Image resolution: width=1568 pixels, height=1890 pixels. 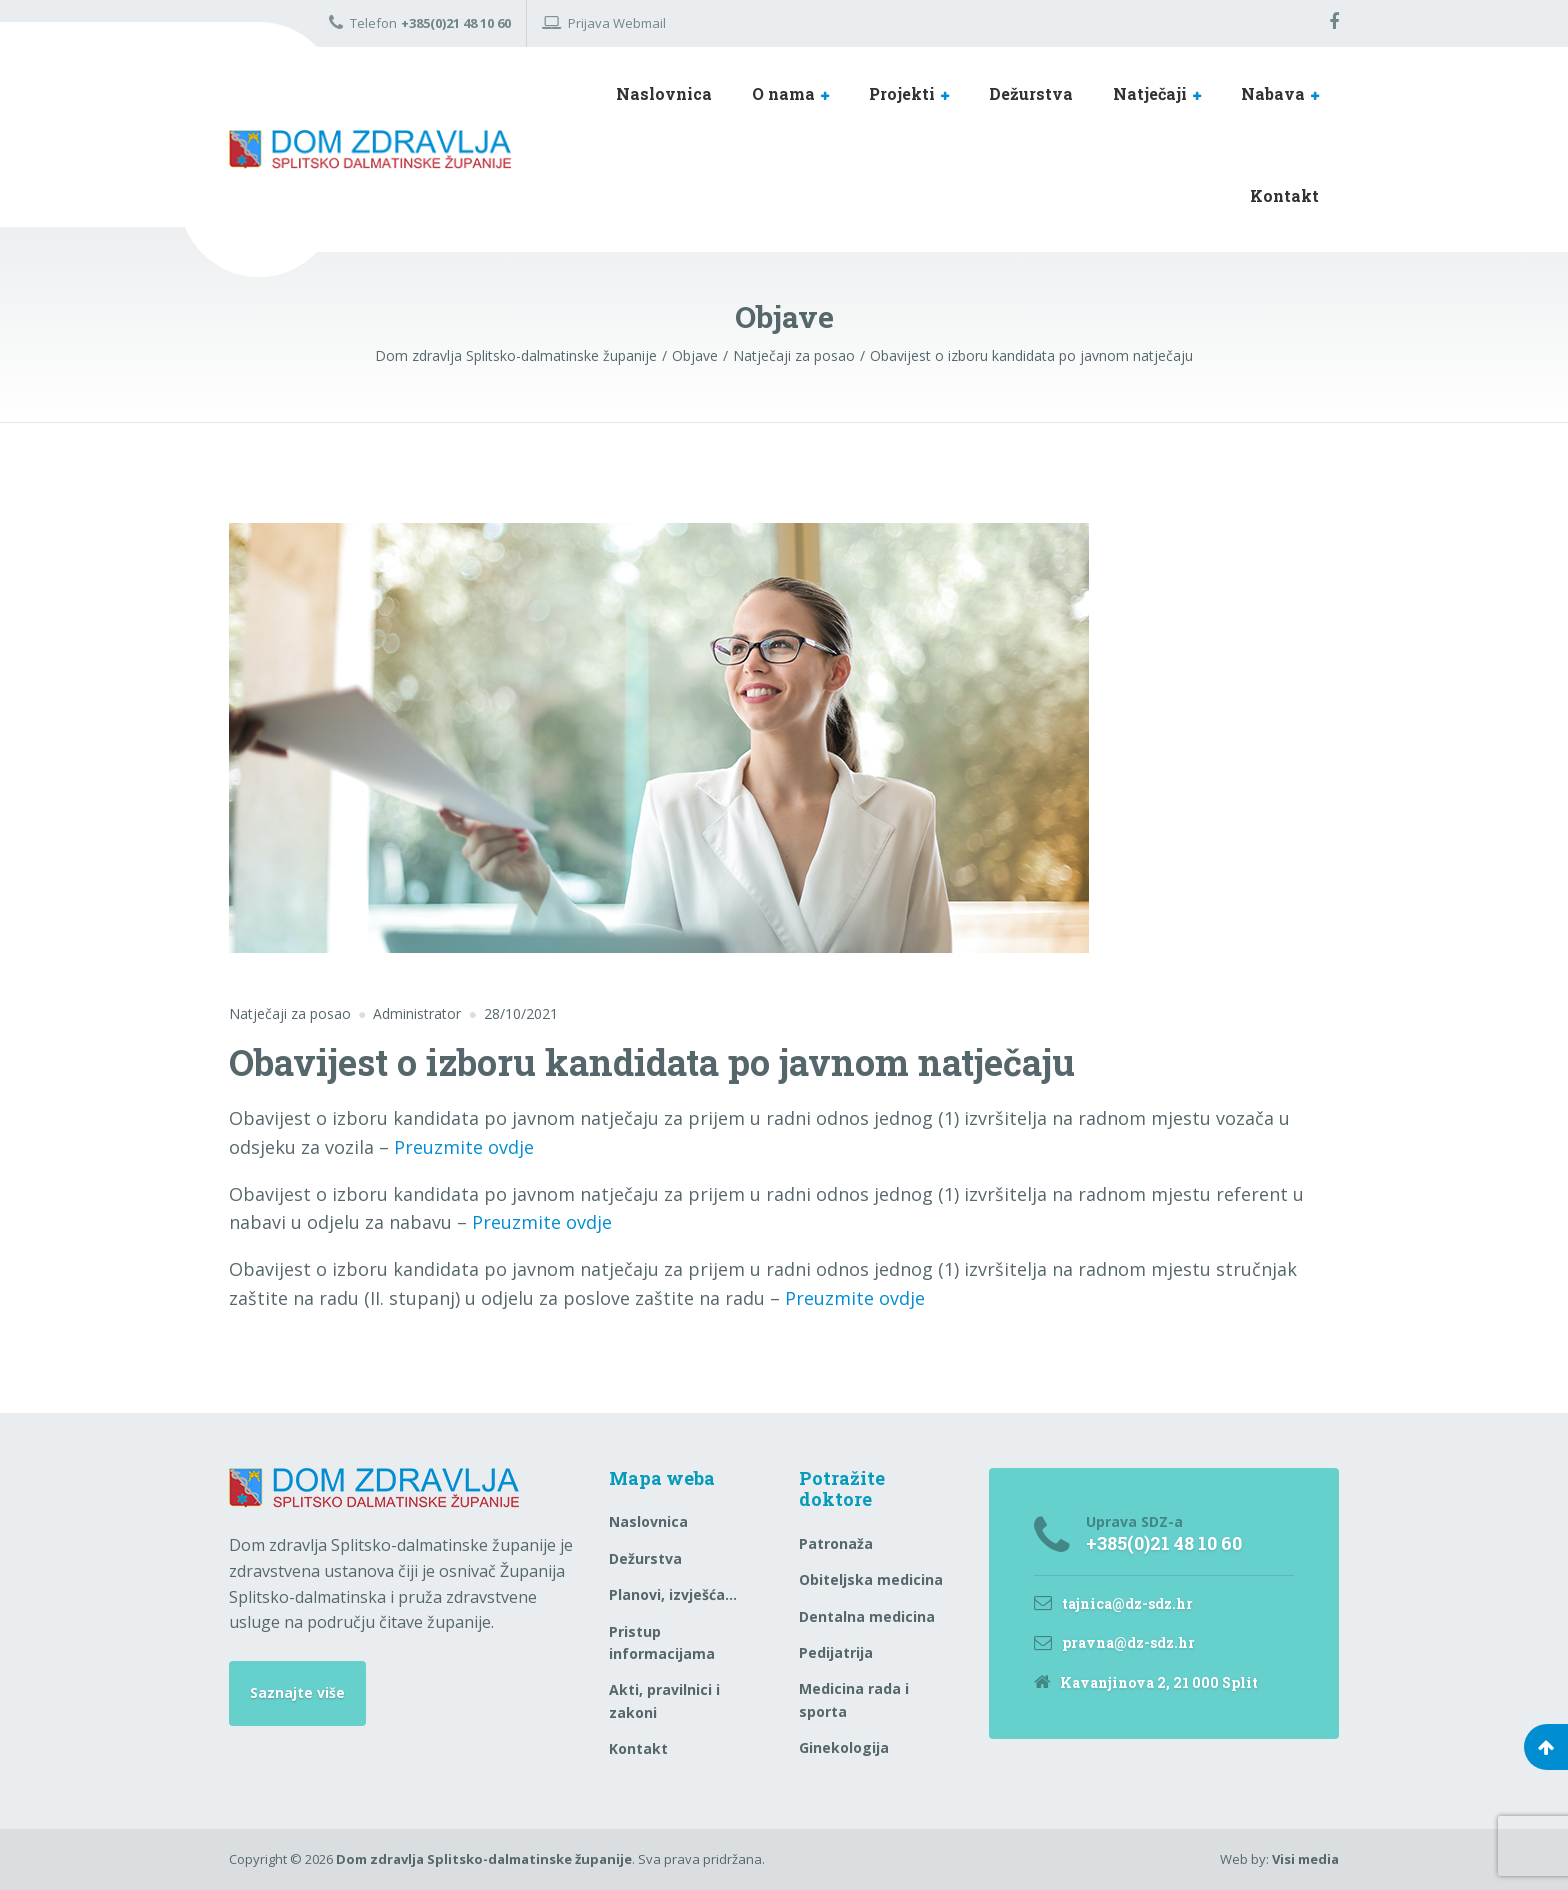 I want to click on Natječaji za posao, so click(x=290, y=1013).